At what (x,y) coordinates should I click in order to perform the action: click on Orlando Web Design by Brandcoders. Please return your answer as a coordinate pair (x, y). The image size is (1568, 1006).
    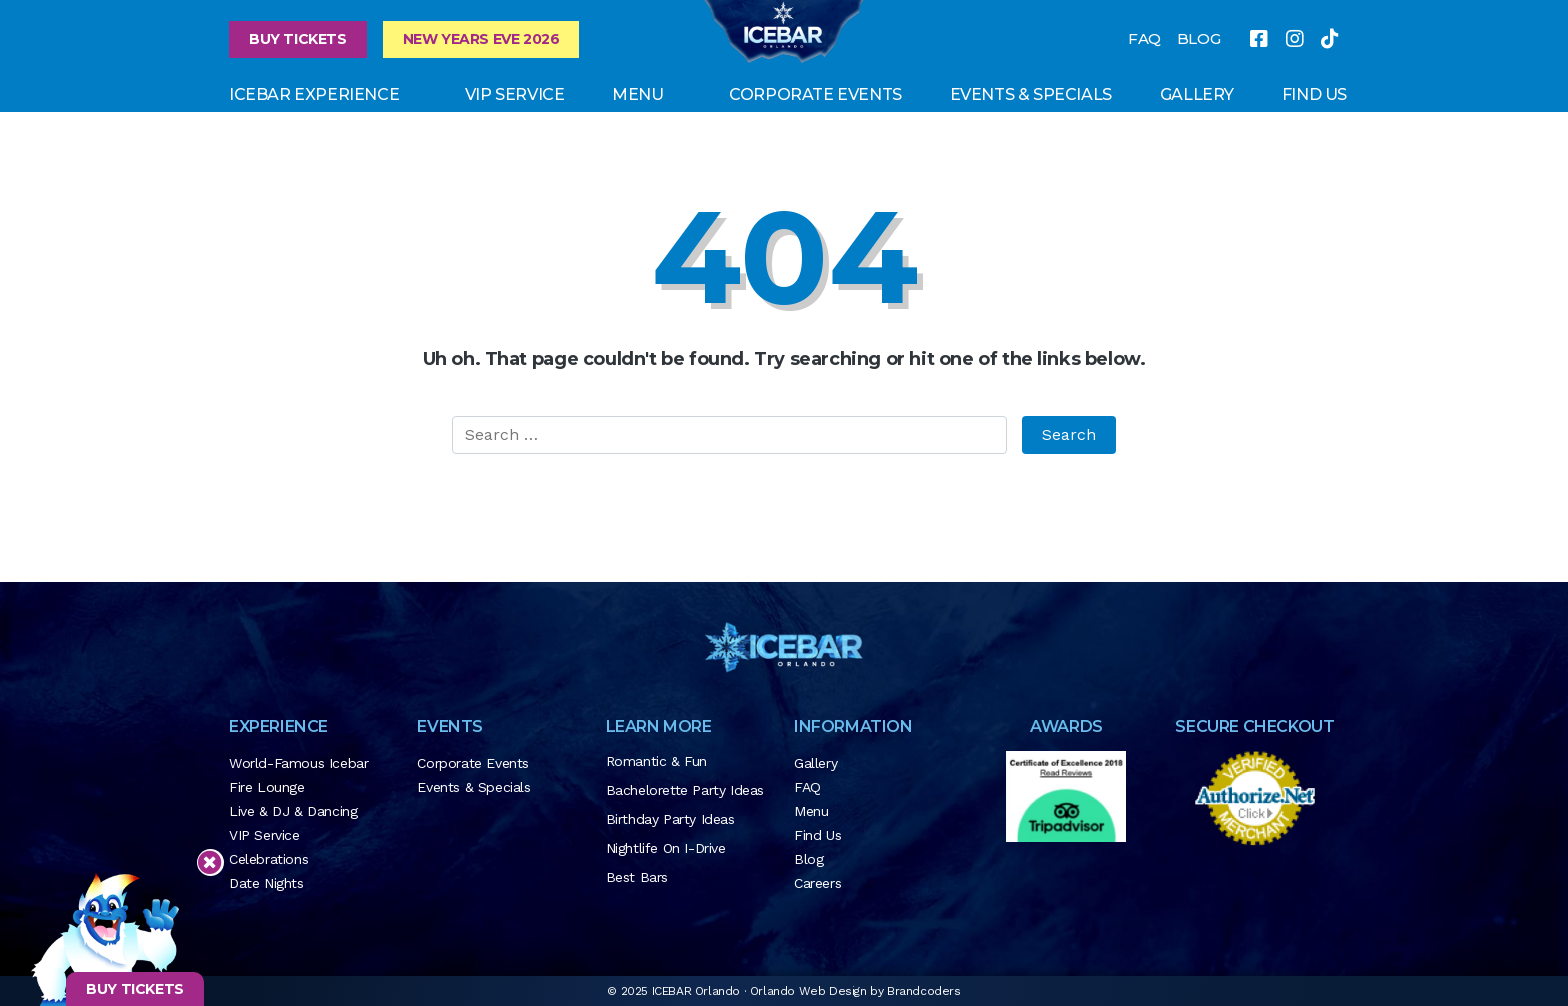
    Looking at the image, I should click on (855, 991).